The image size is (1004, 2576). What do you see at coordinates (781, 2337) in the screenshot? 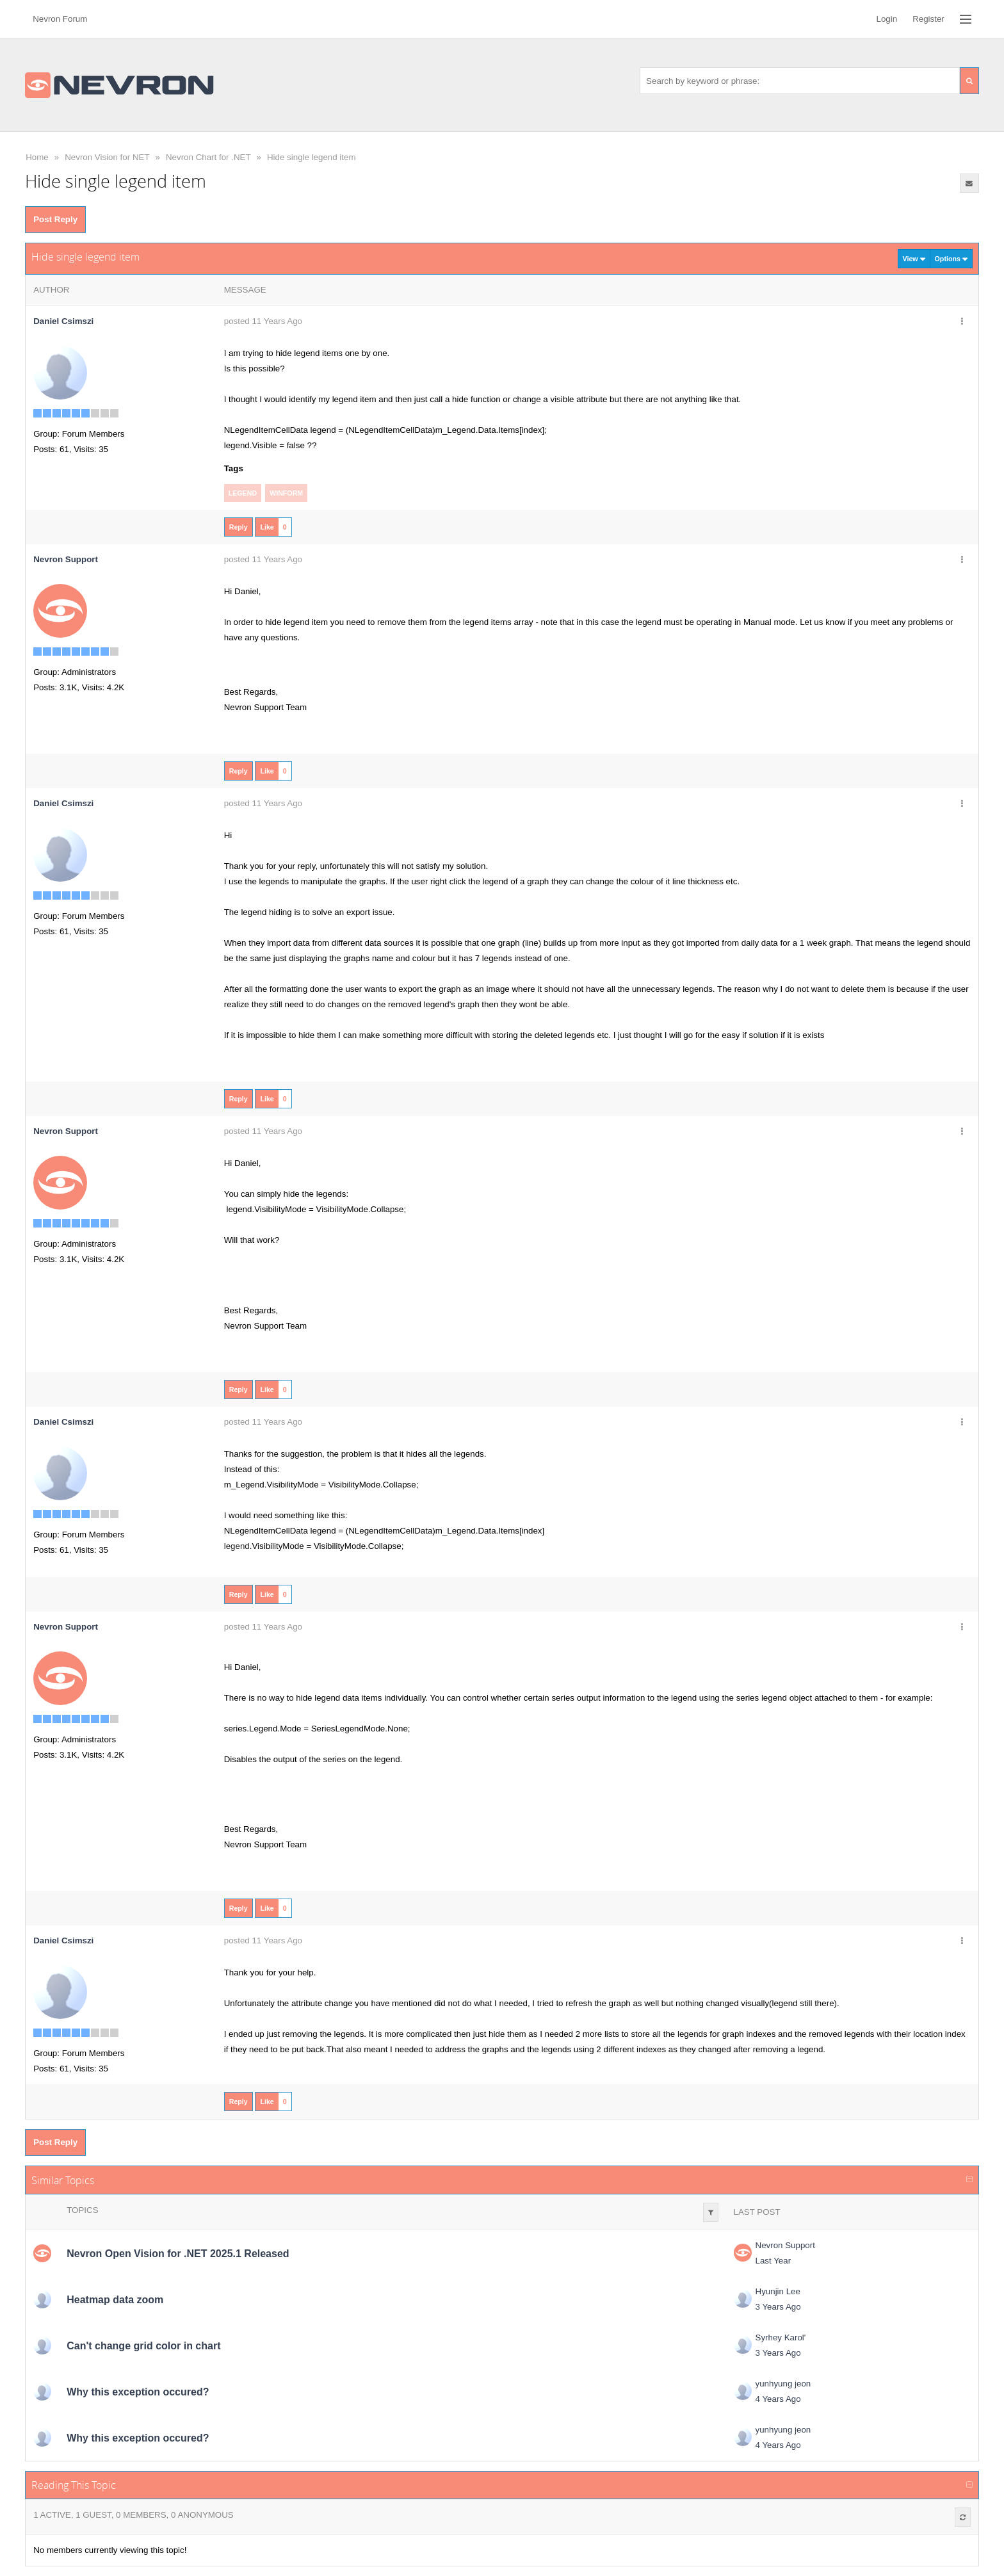
I see `Syrhey Karol'` at bounding box center [781, 2337].